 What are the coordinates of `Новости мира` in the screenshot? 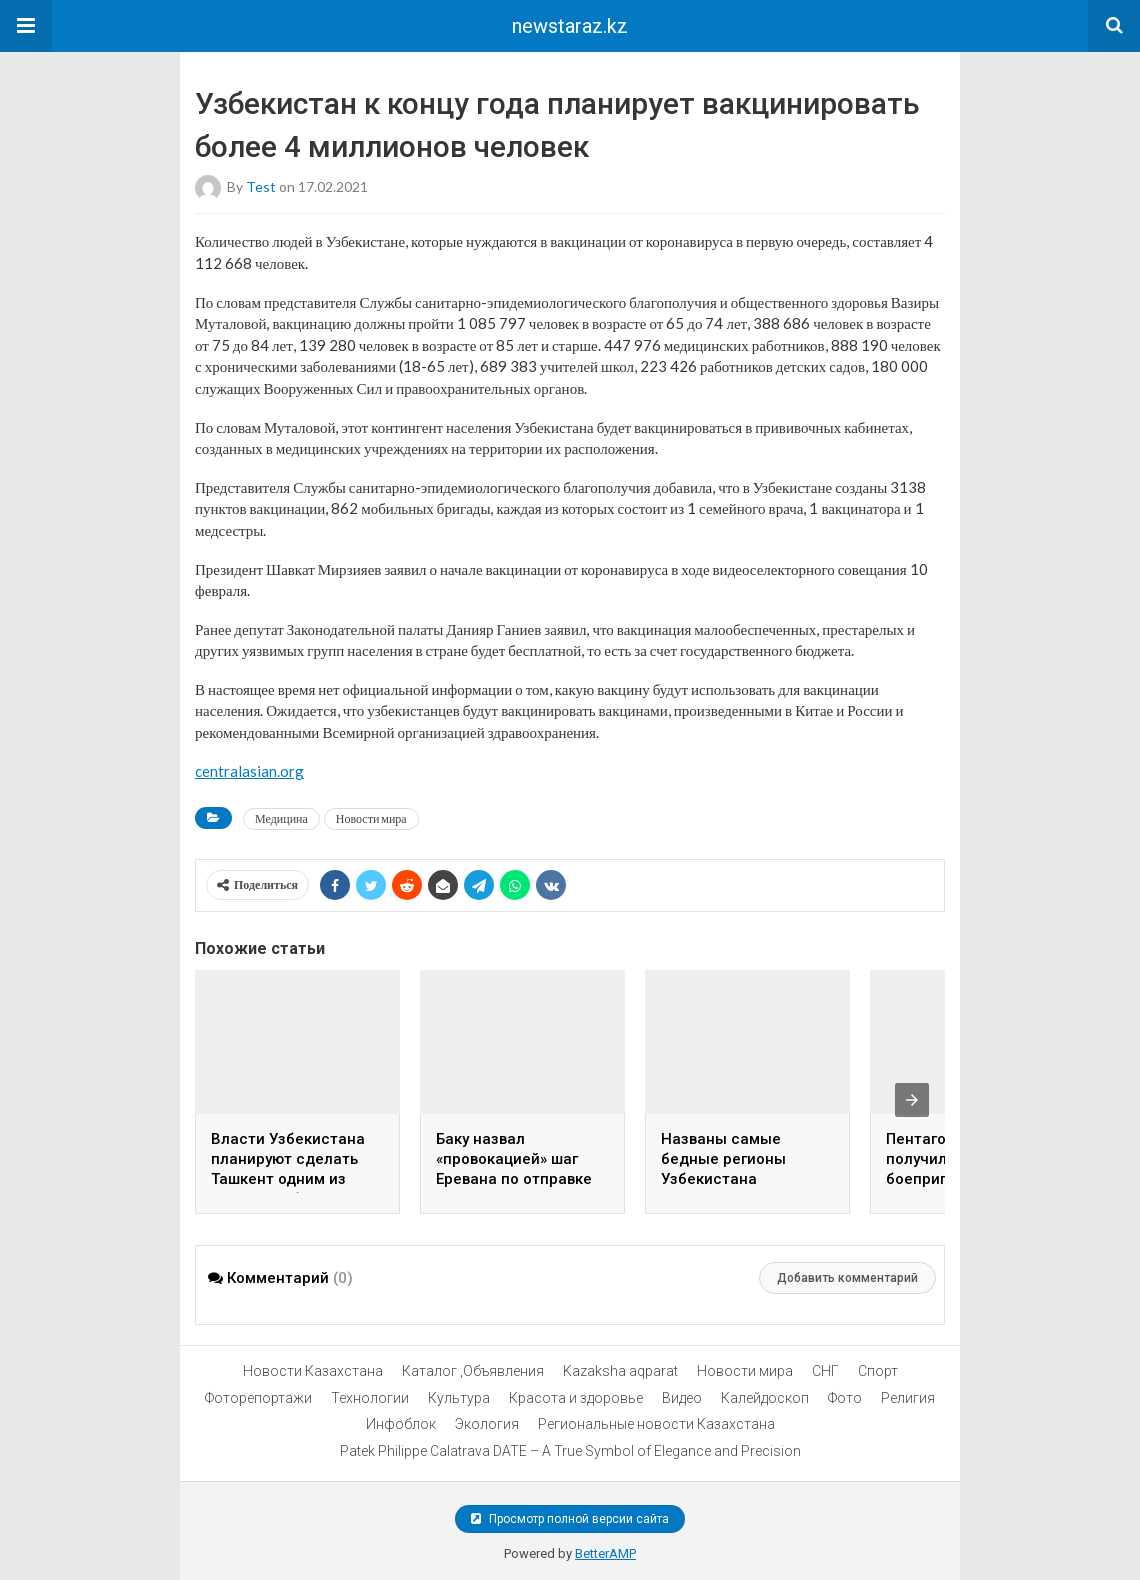 It's located at (371, 818).